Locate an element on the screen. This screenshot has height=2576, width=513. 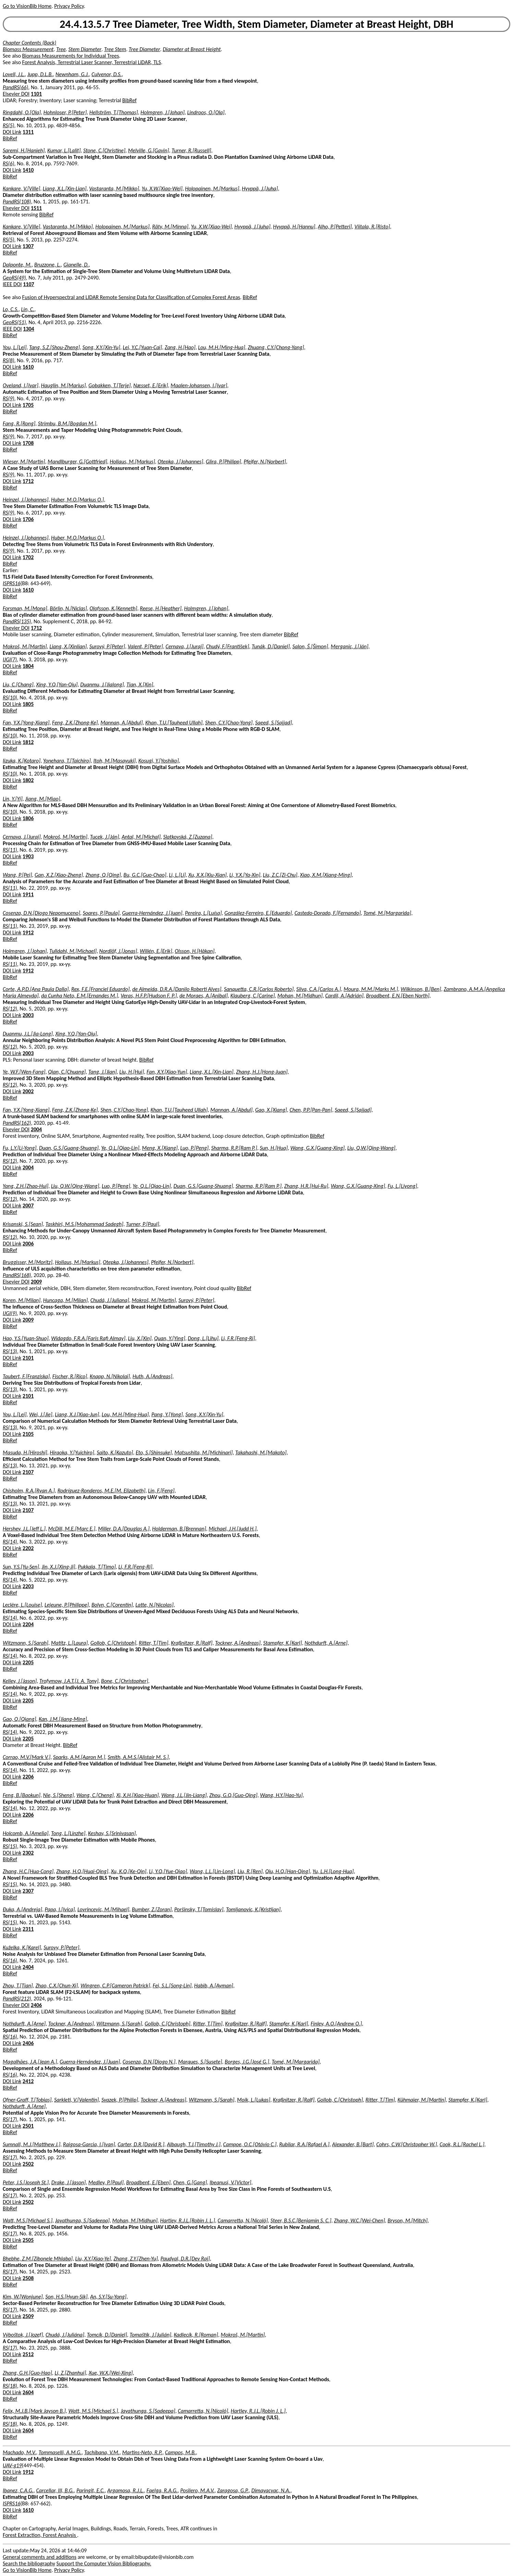
2205 is located at coordinates (28, 1662).